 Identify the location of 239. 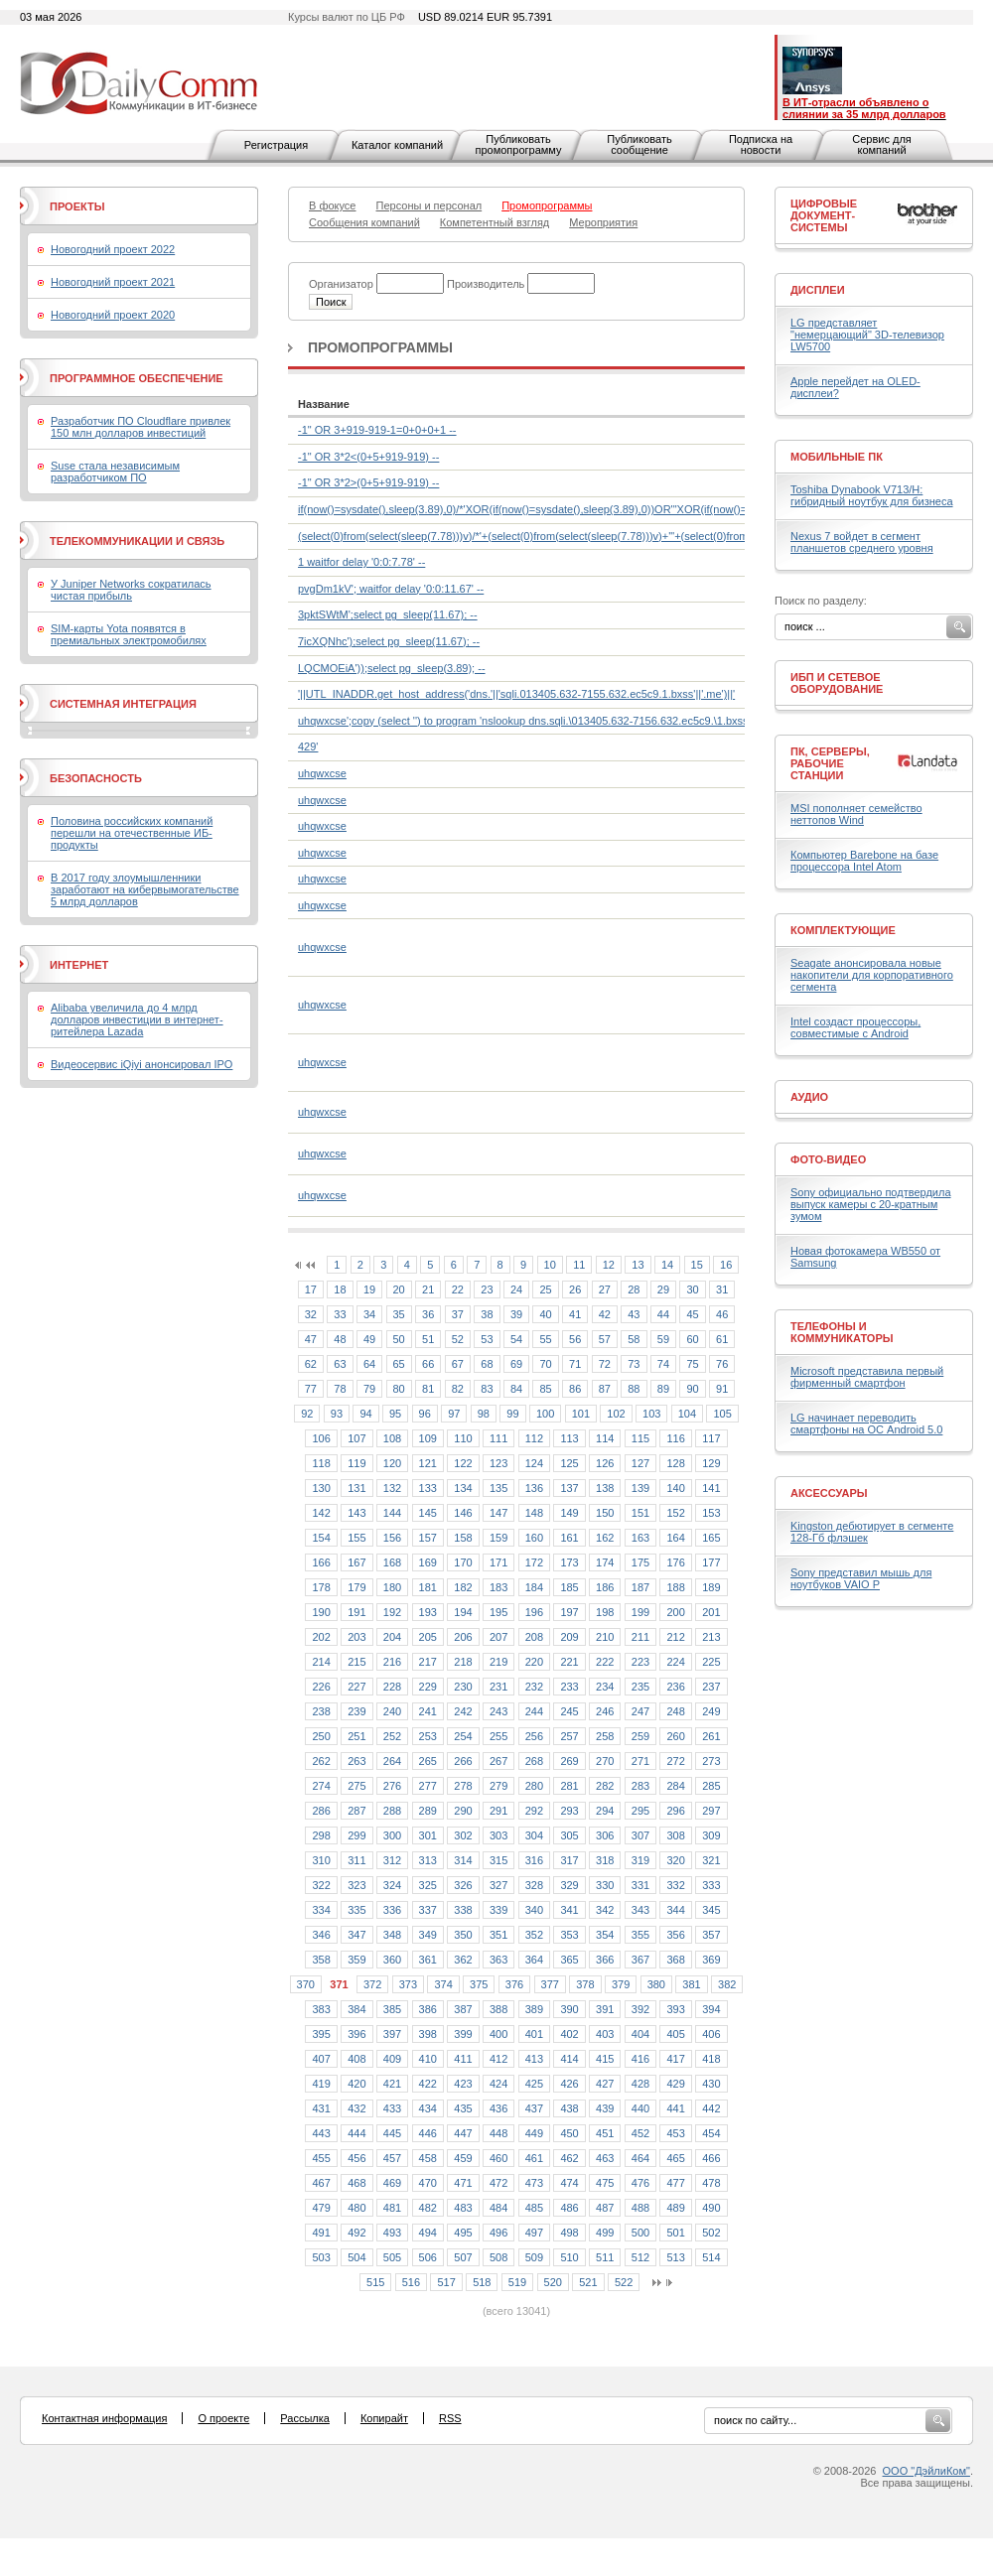
(356, 1711).